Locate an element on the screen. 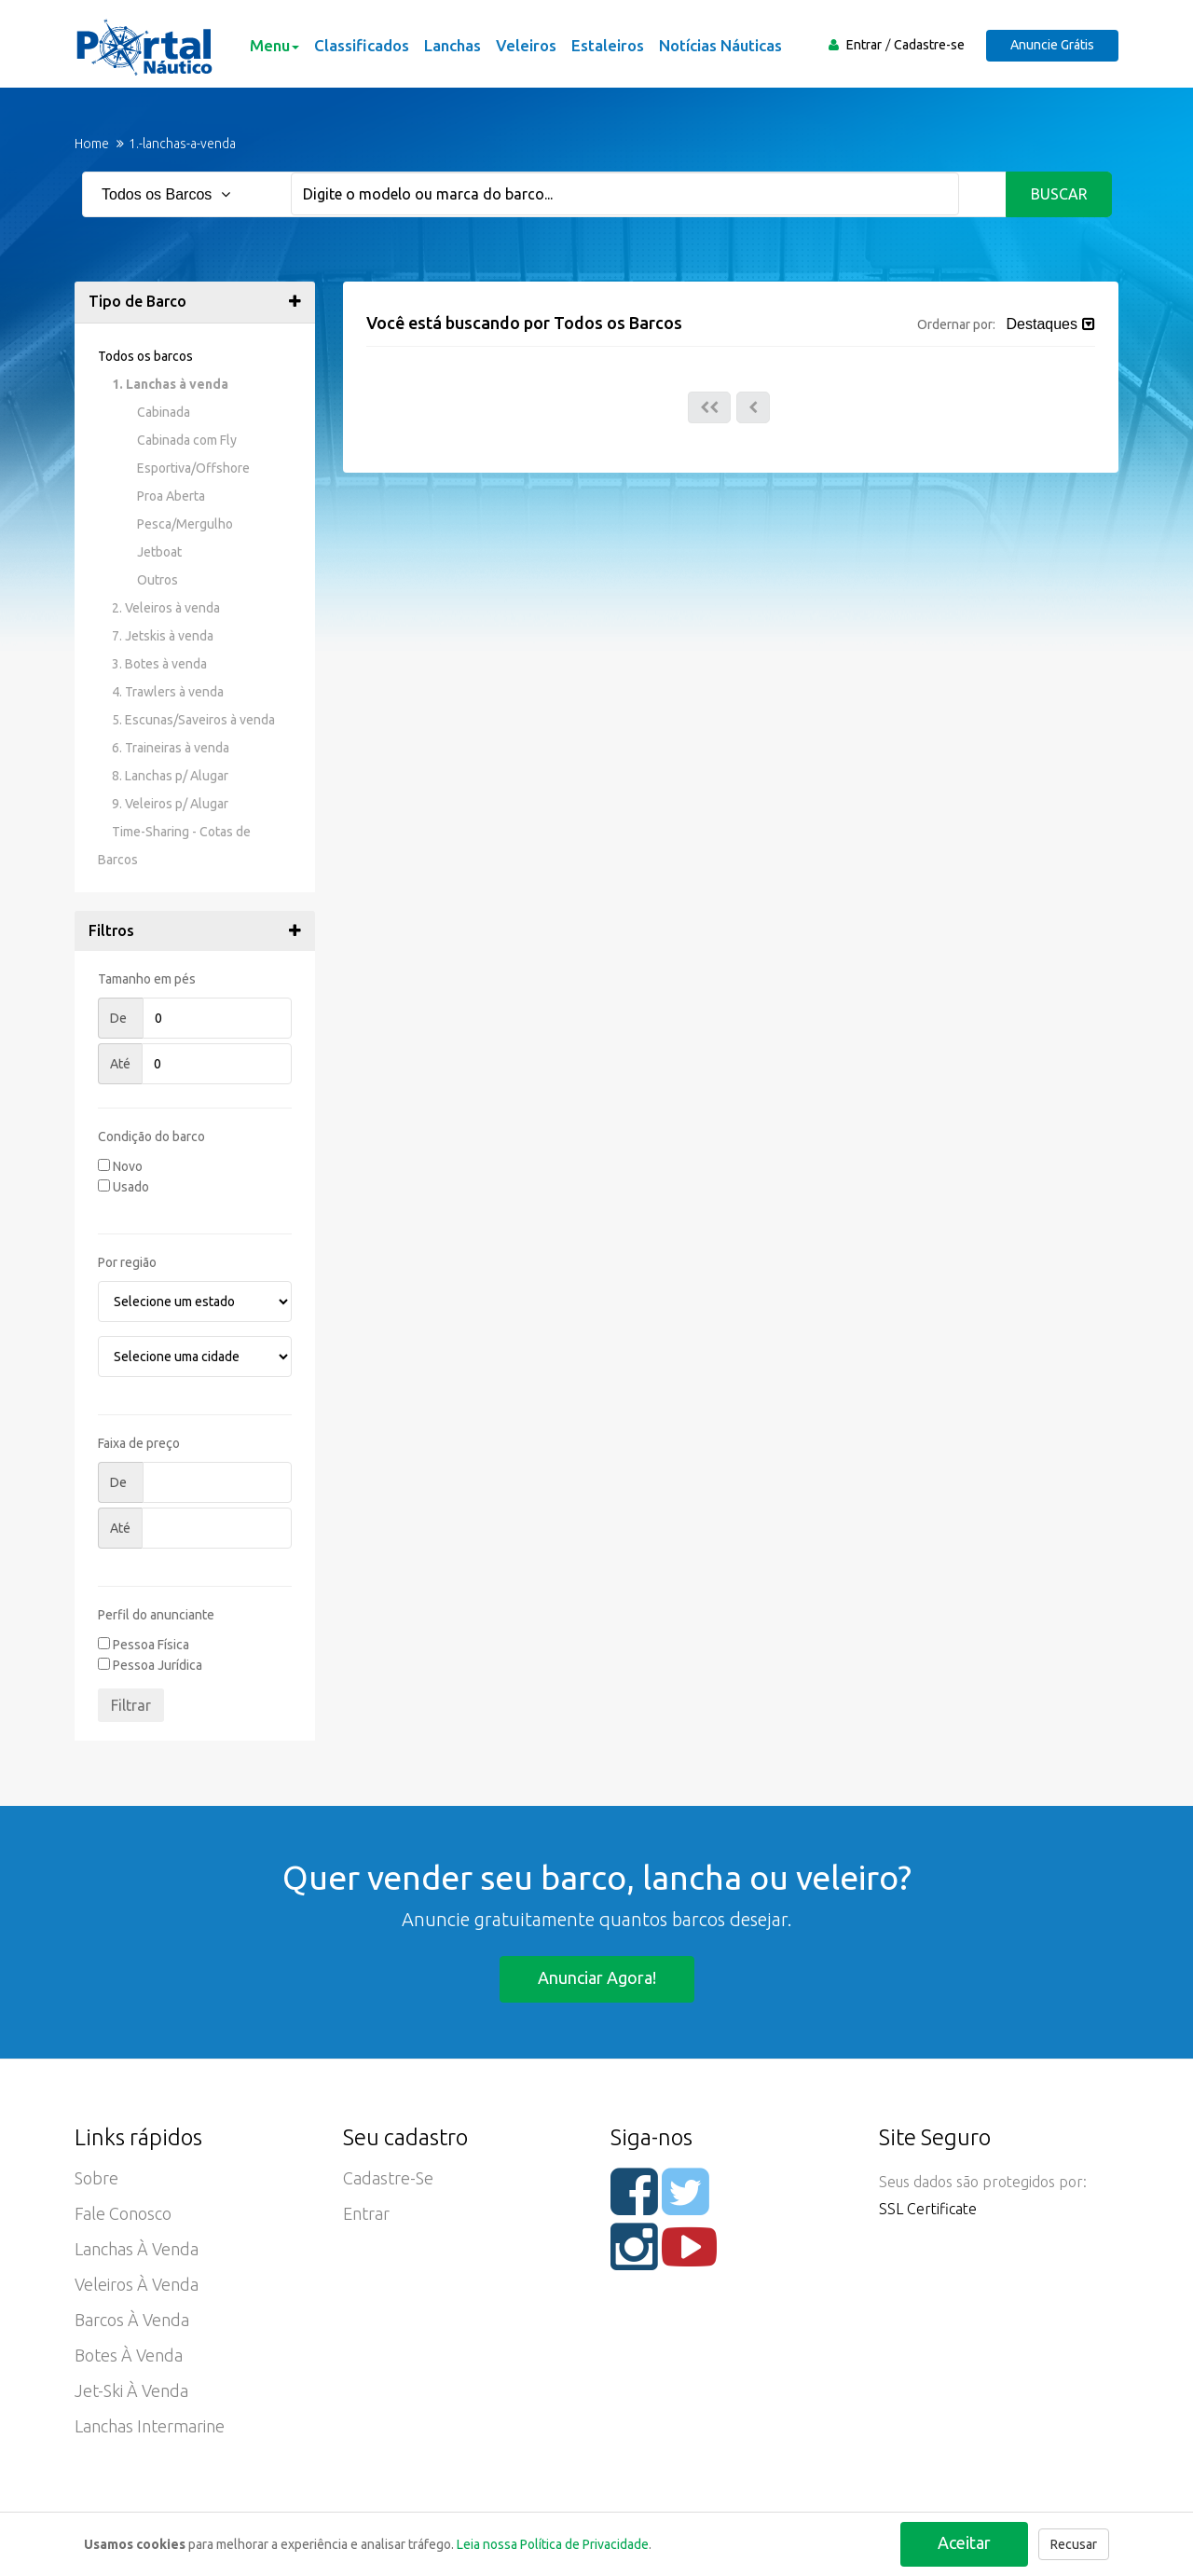 This screenshot has height=2576, width=1193. Veleiros à Venda is located at coordinates (137, 2284).